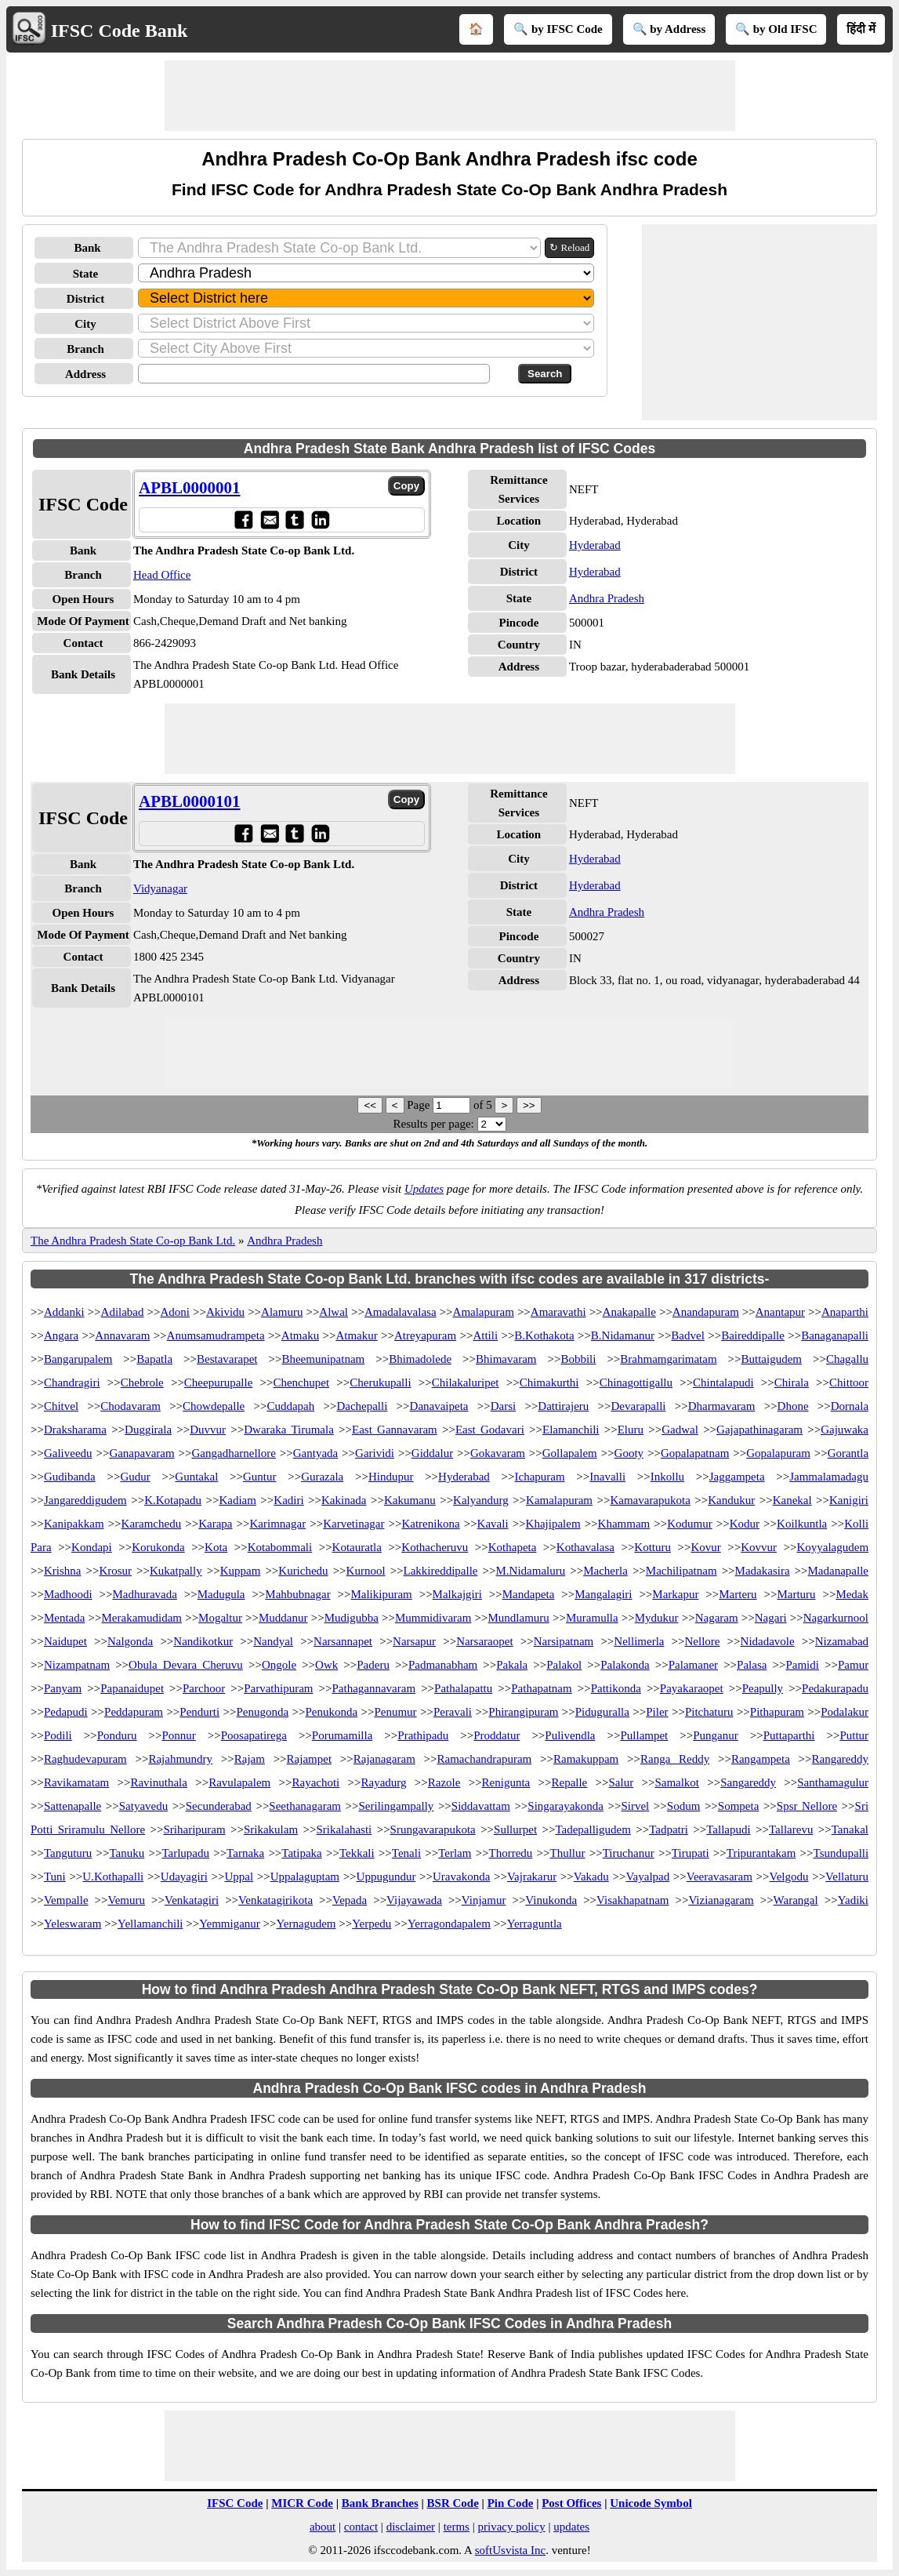 This screenshot has height=2576, width=899. I want to click on Chenchupet, so click(301, 1382).